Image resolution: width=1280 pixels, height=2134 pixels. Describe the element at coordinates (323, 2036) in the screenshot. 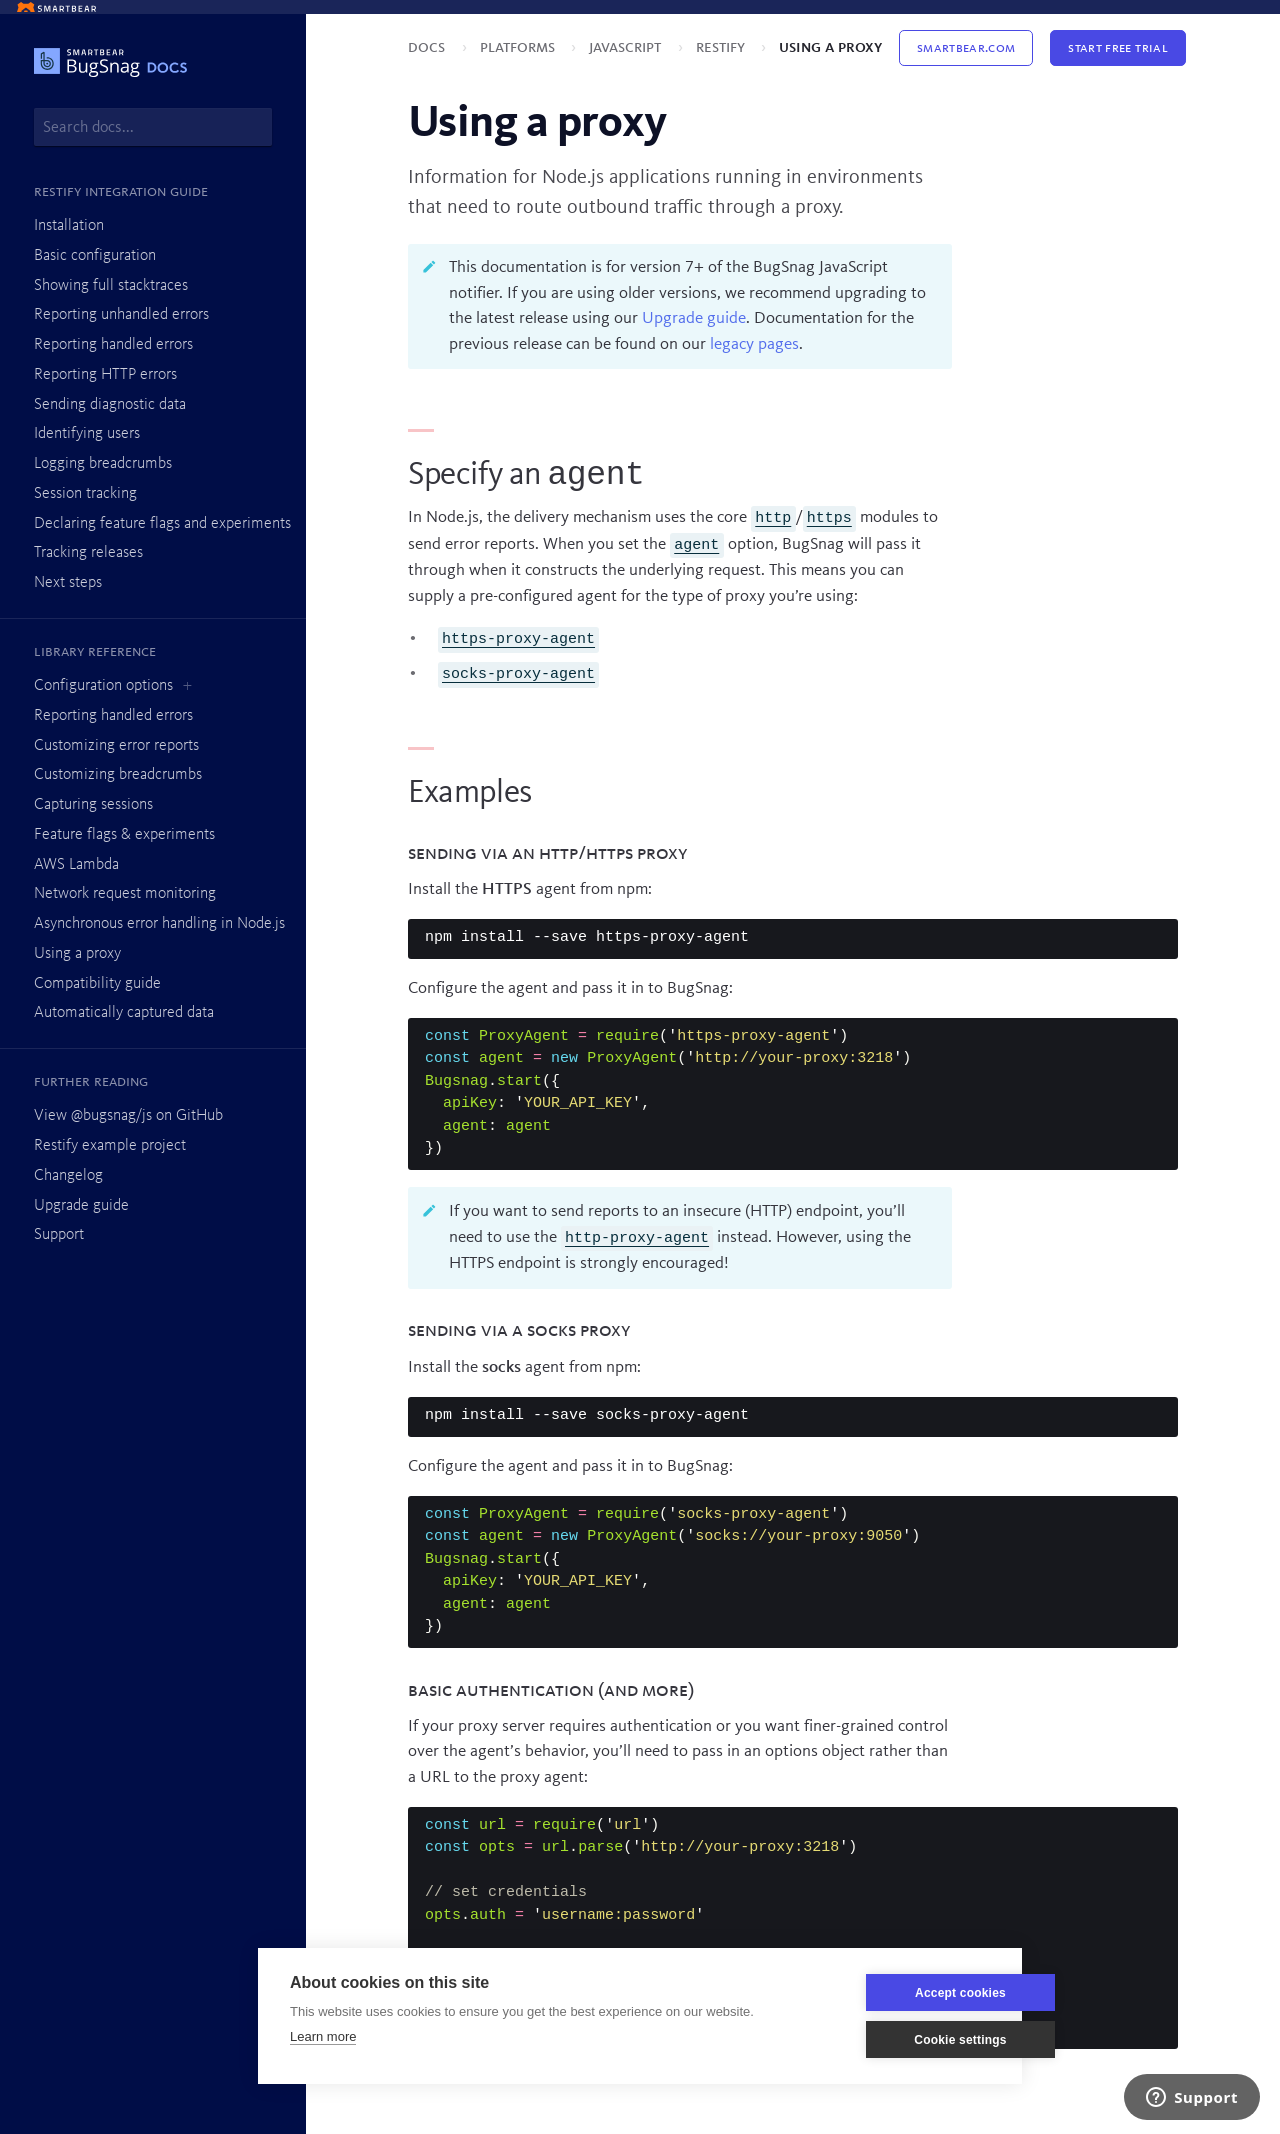

I see `Learn more` at that location.